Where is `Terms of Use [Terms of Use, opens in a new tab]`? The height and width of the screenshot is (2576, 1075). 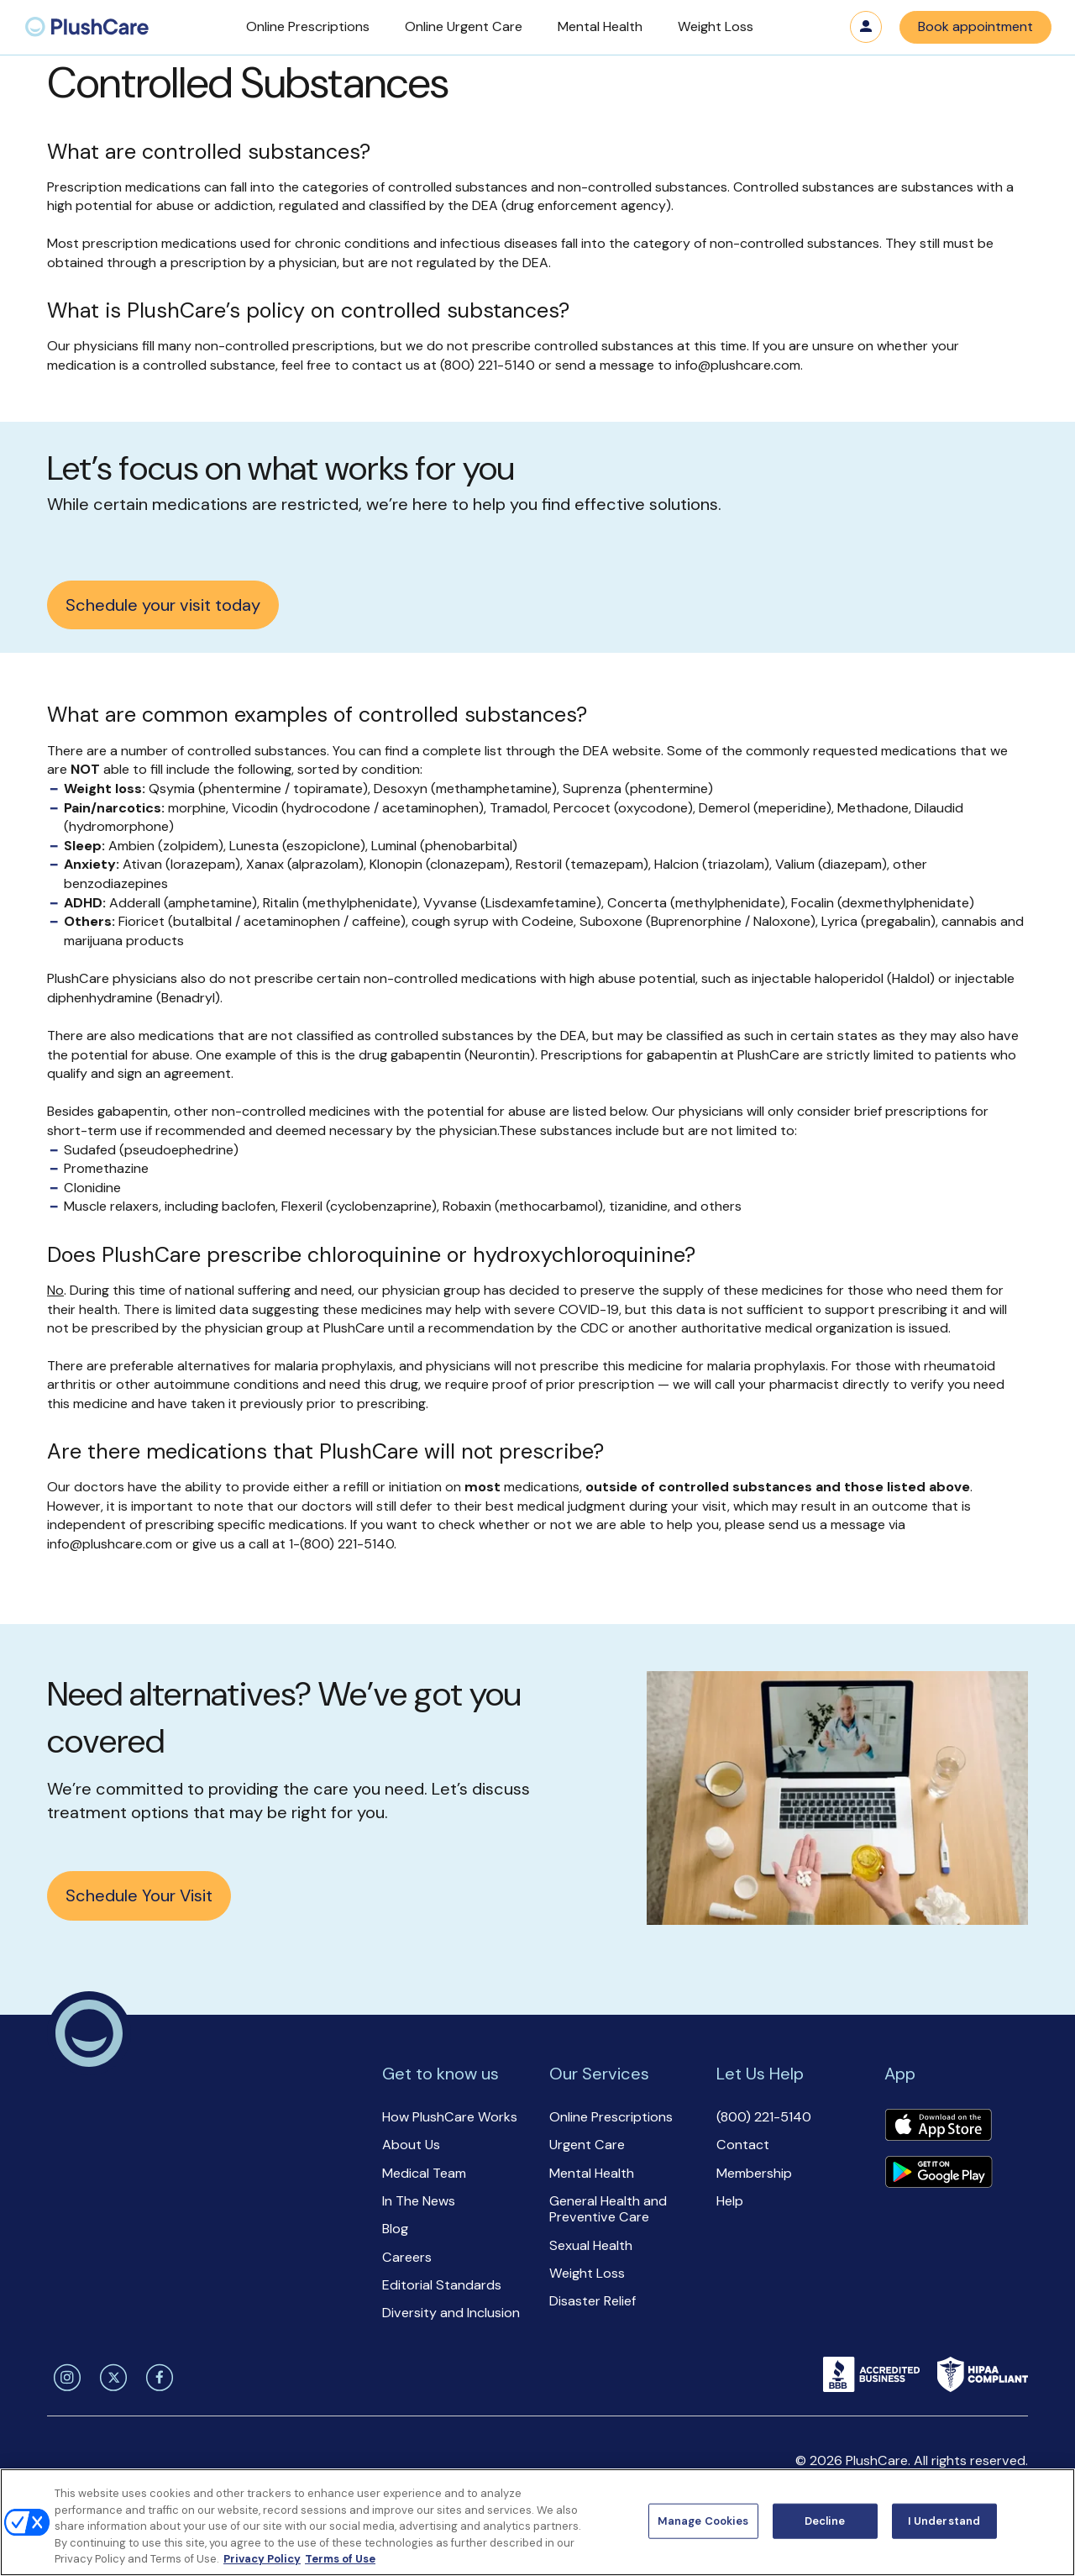 Terms of Use [Terms of Use, opens in a new tab] is located at coordinates (340, 2559).